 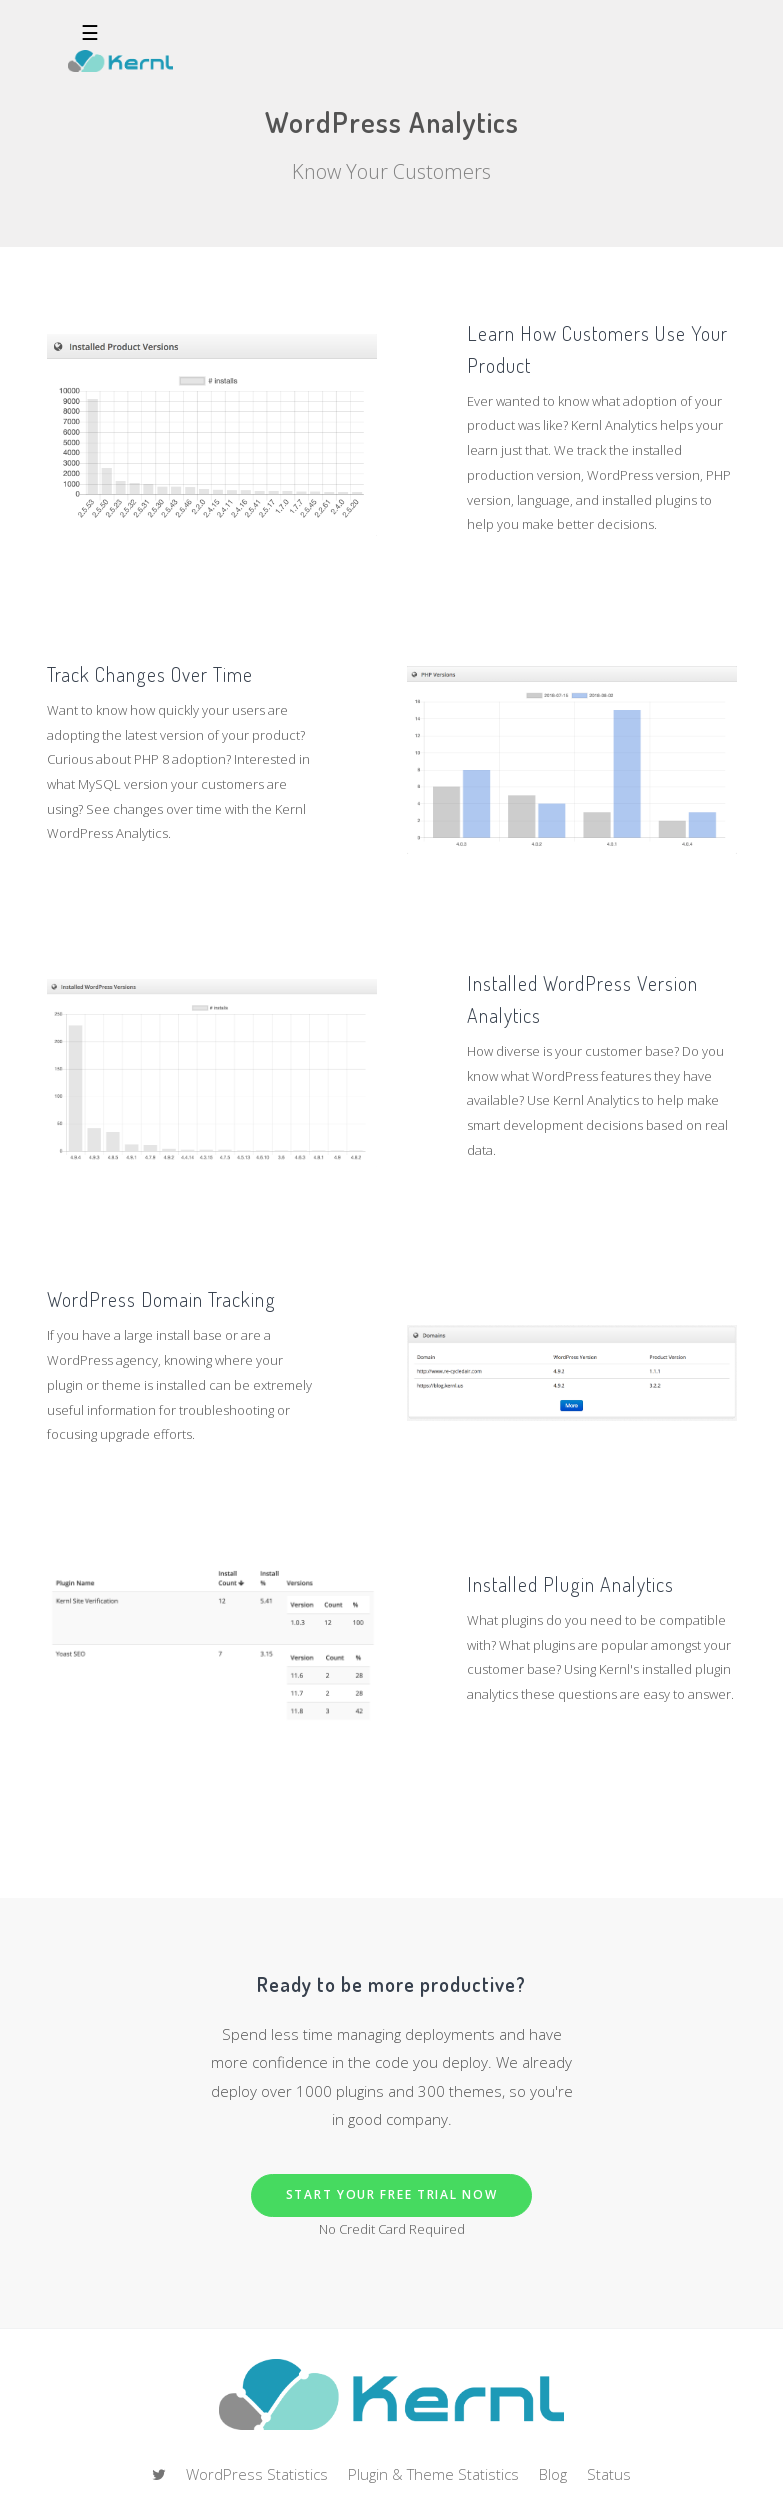 What do you see at coordinates (609, 2474) in the screenshot?
I see `Status` at bounding box center [609, 2474].